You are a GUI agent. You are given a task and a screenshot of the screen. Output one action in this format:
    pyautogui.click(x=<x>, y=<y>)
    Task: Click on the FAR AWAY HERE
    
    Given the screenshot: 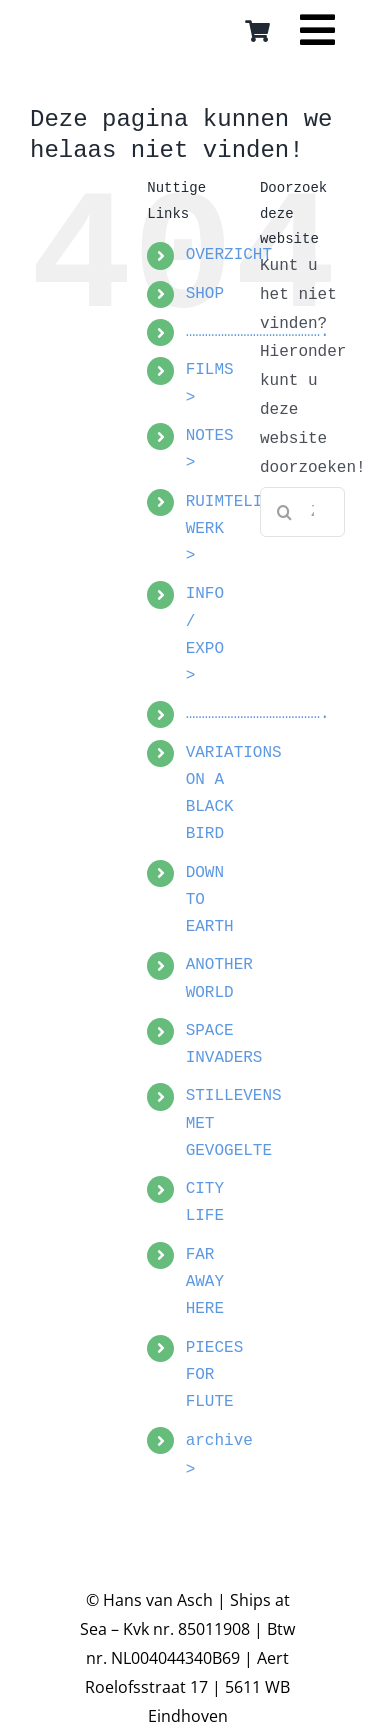 What is the action you would take?
    pyautogui.click(x=205, y=1282)
    